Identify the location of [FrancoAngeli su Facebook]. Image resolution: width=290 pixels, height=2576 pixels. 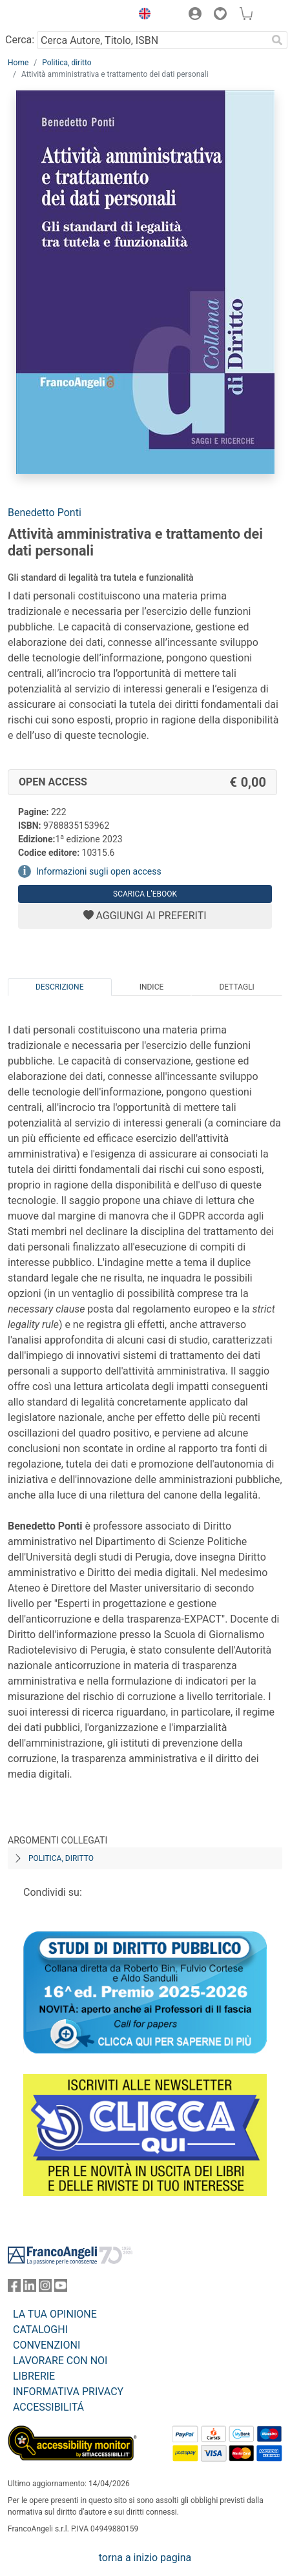
(14, 2288).